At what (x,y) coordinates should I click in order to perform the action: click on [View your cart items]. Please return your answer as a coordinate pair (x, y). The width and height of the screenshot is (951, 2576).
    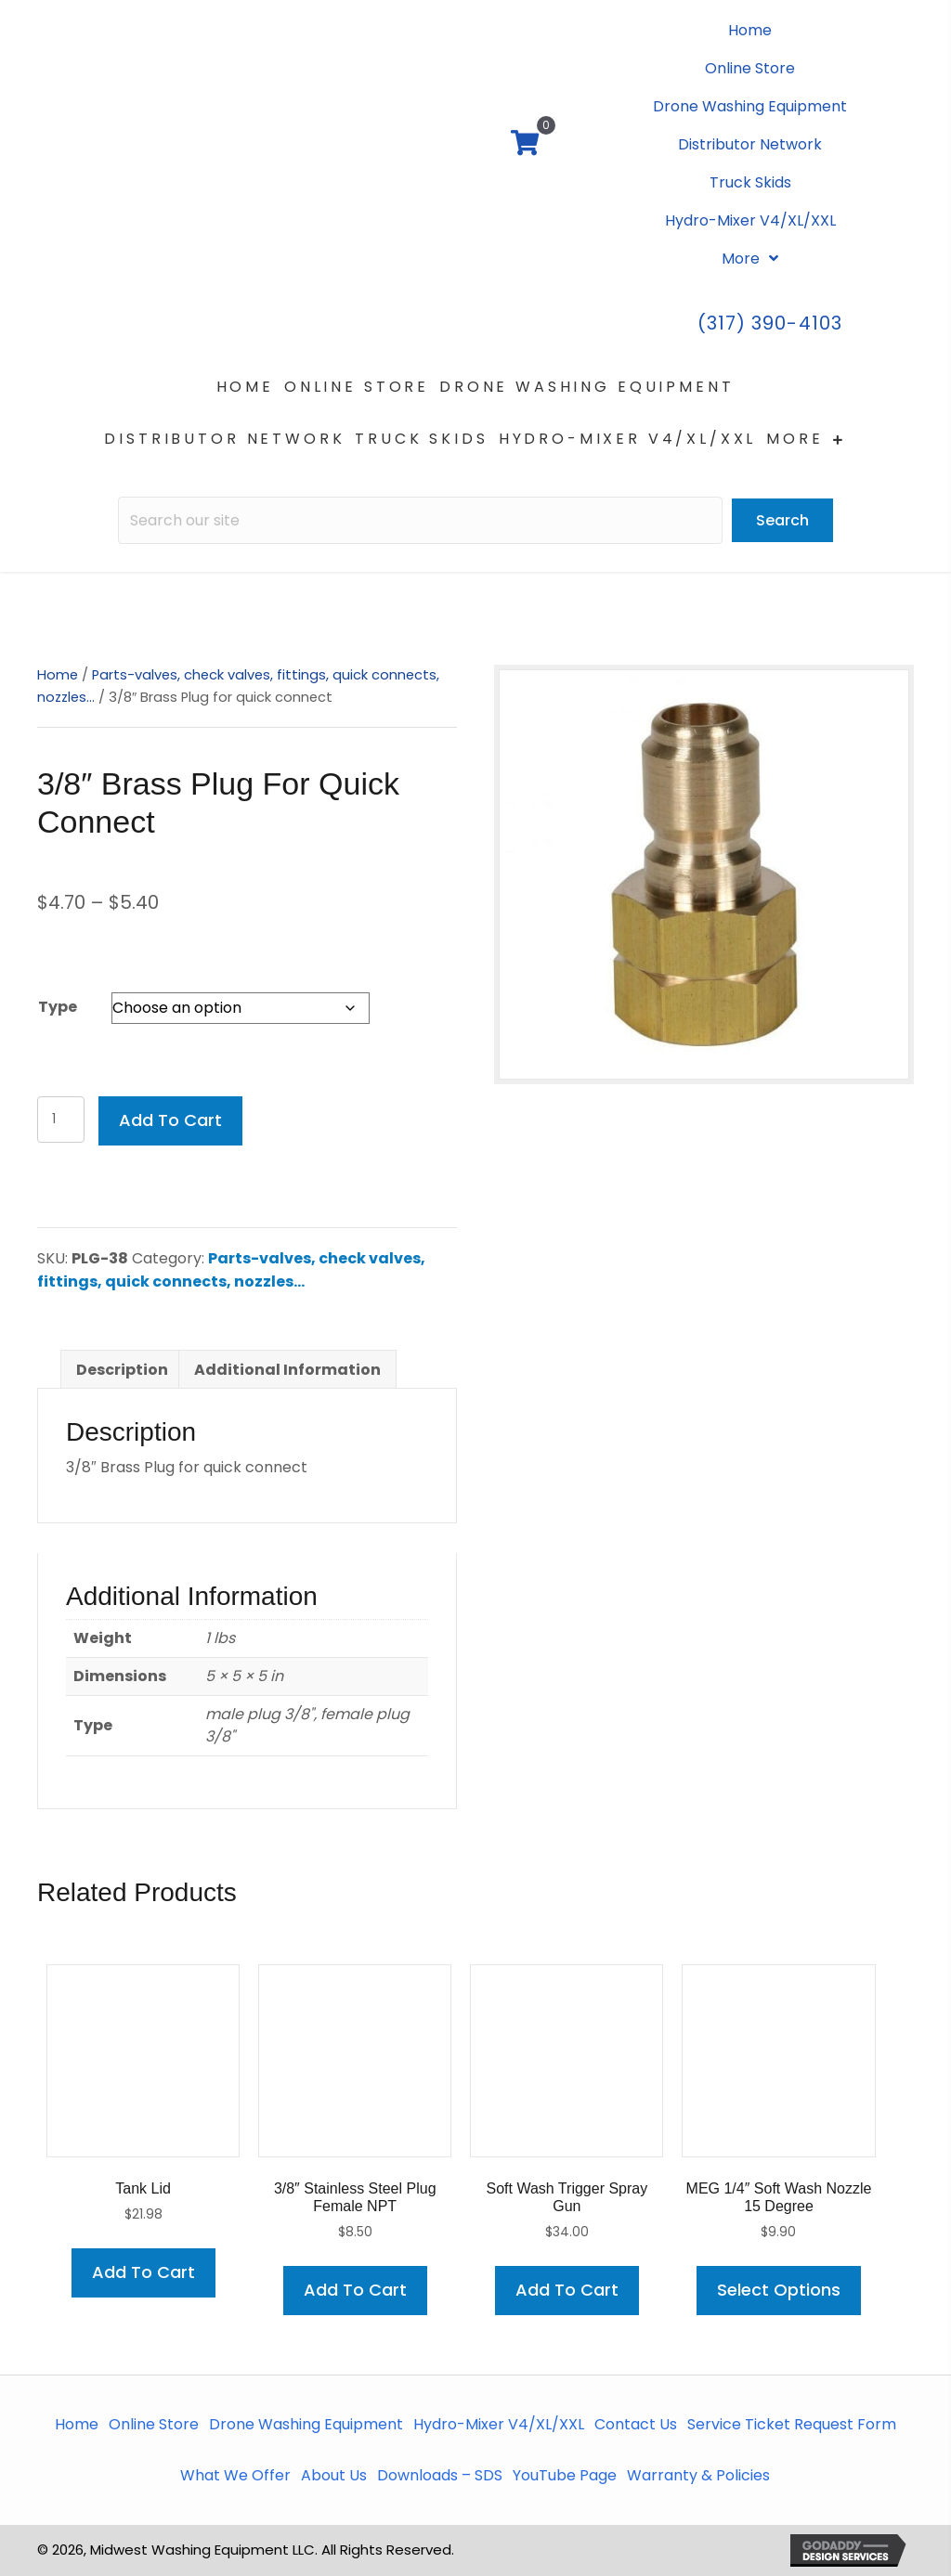
    Looking at the image, I should click on (525, 145).